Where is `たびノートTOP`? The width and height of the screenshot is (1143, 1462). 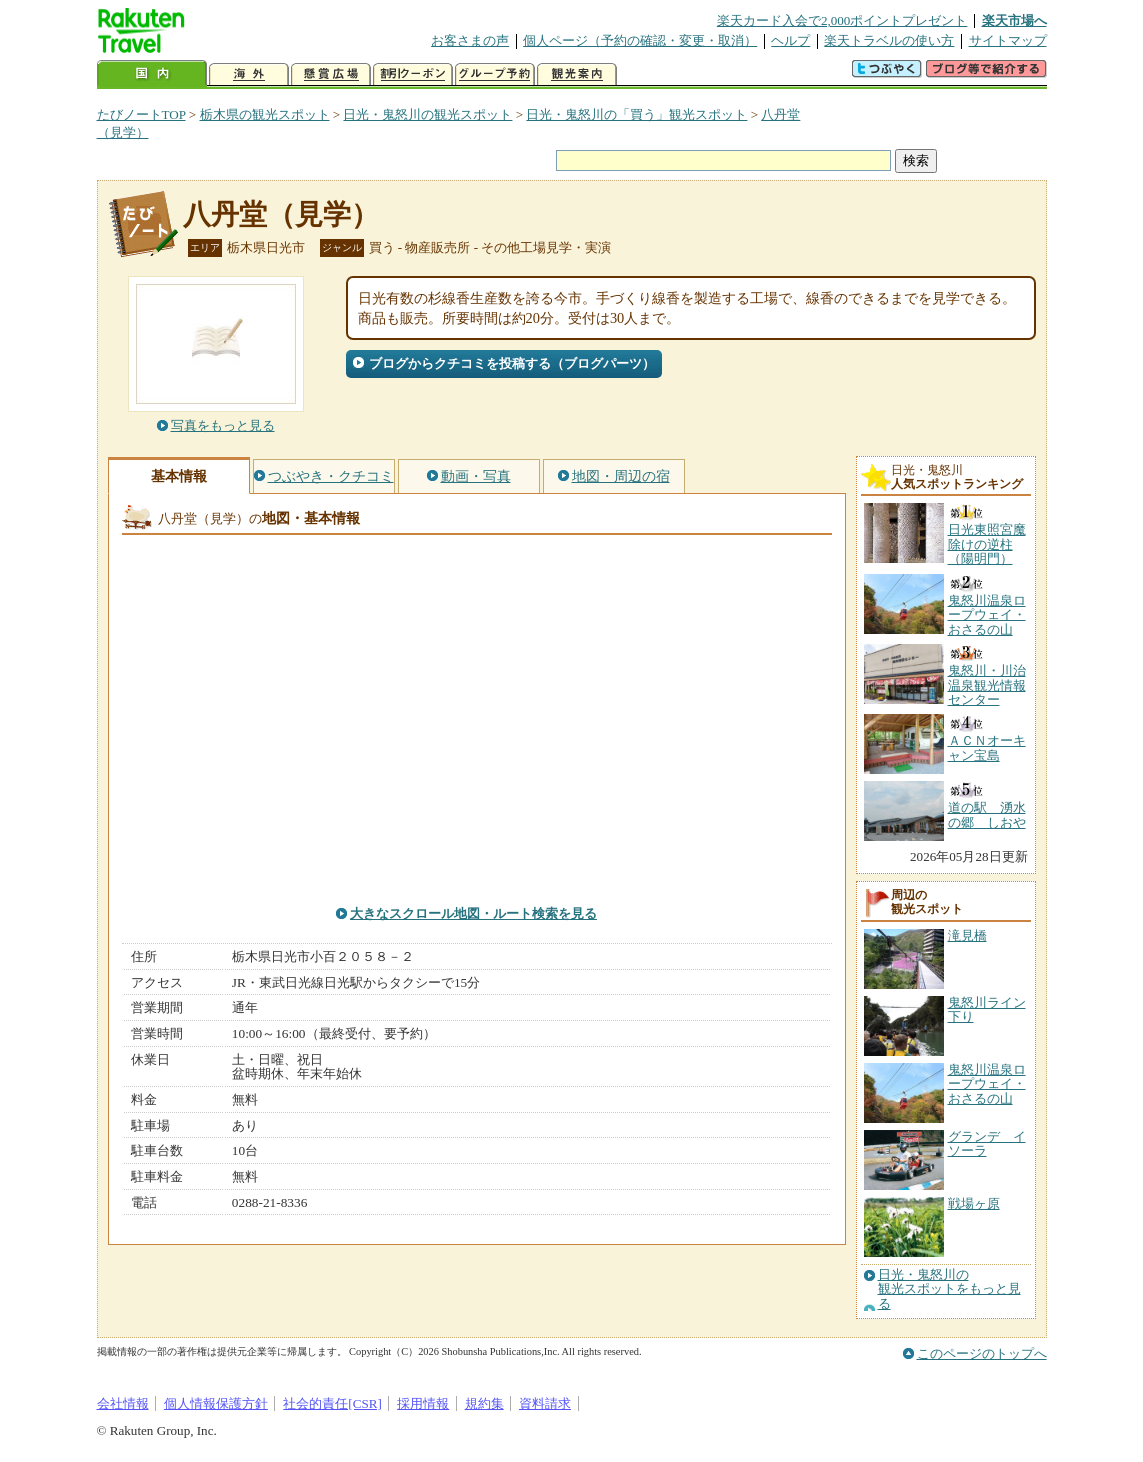 たびノートTOP is located at coordinates (141, 114).